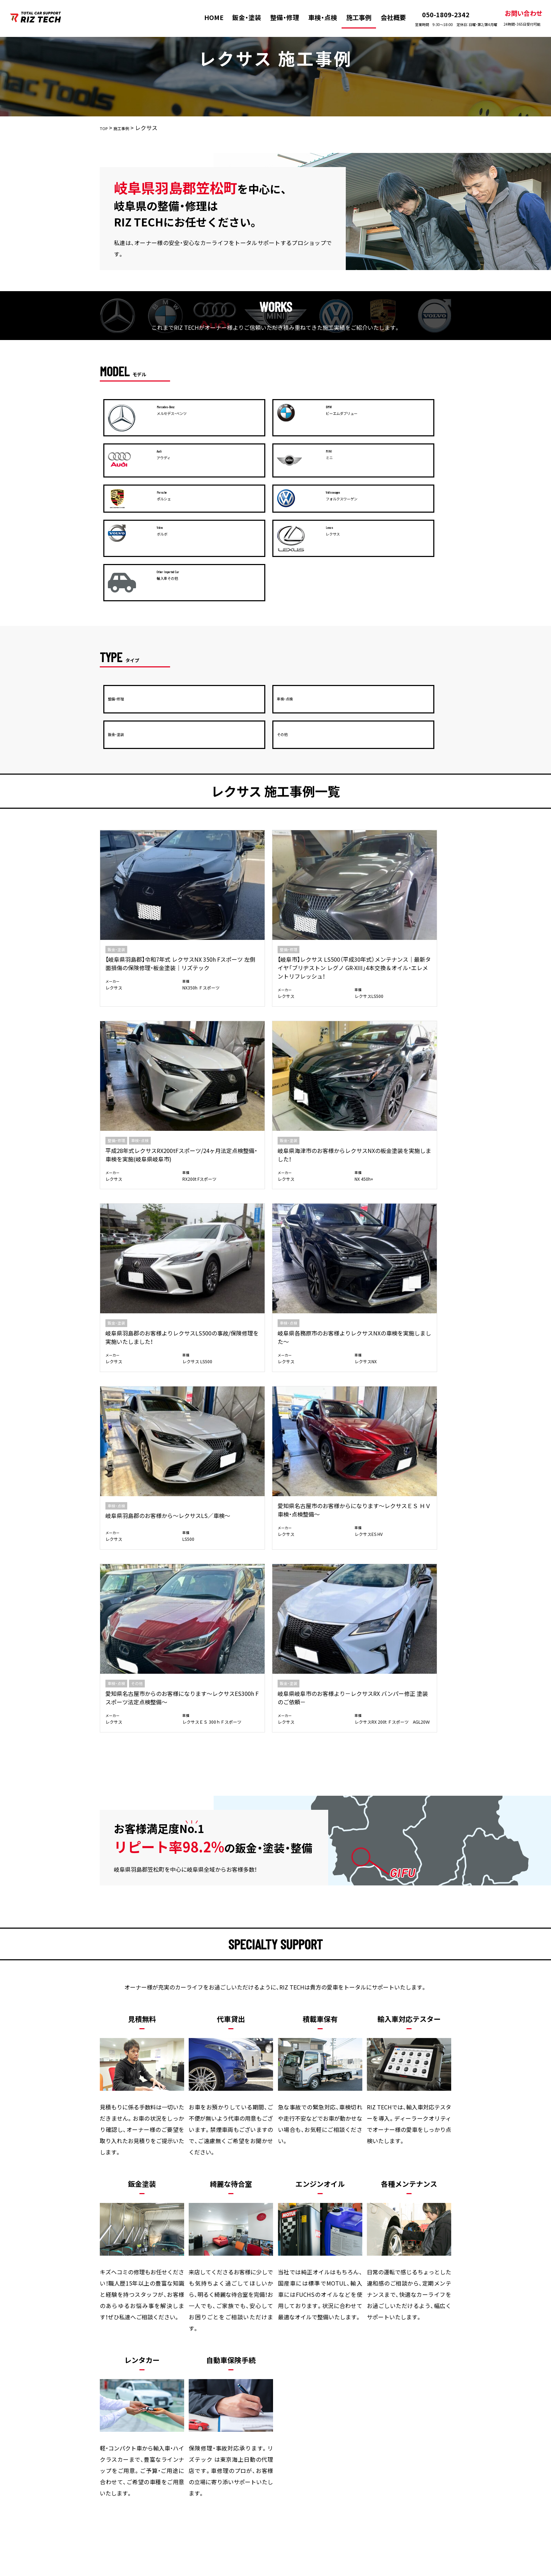 The image size is (551, 2576). What do you see at coordinates (240, 17) in the screenshot?
I see `鈑金・塗装` at bounding box center [240, 17].